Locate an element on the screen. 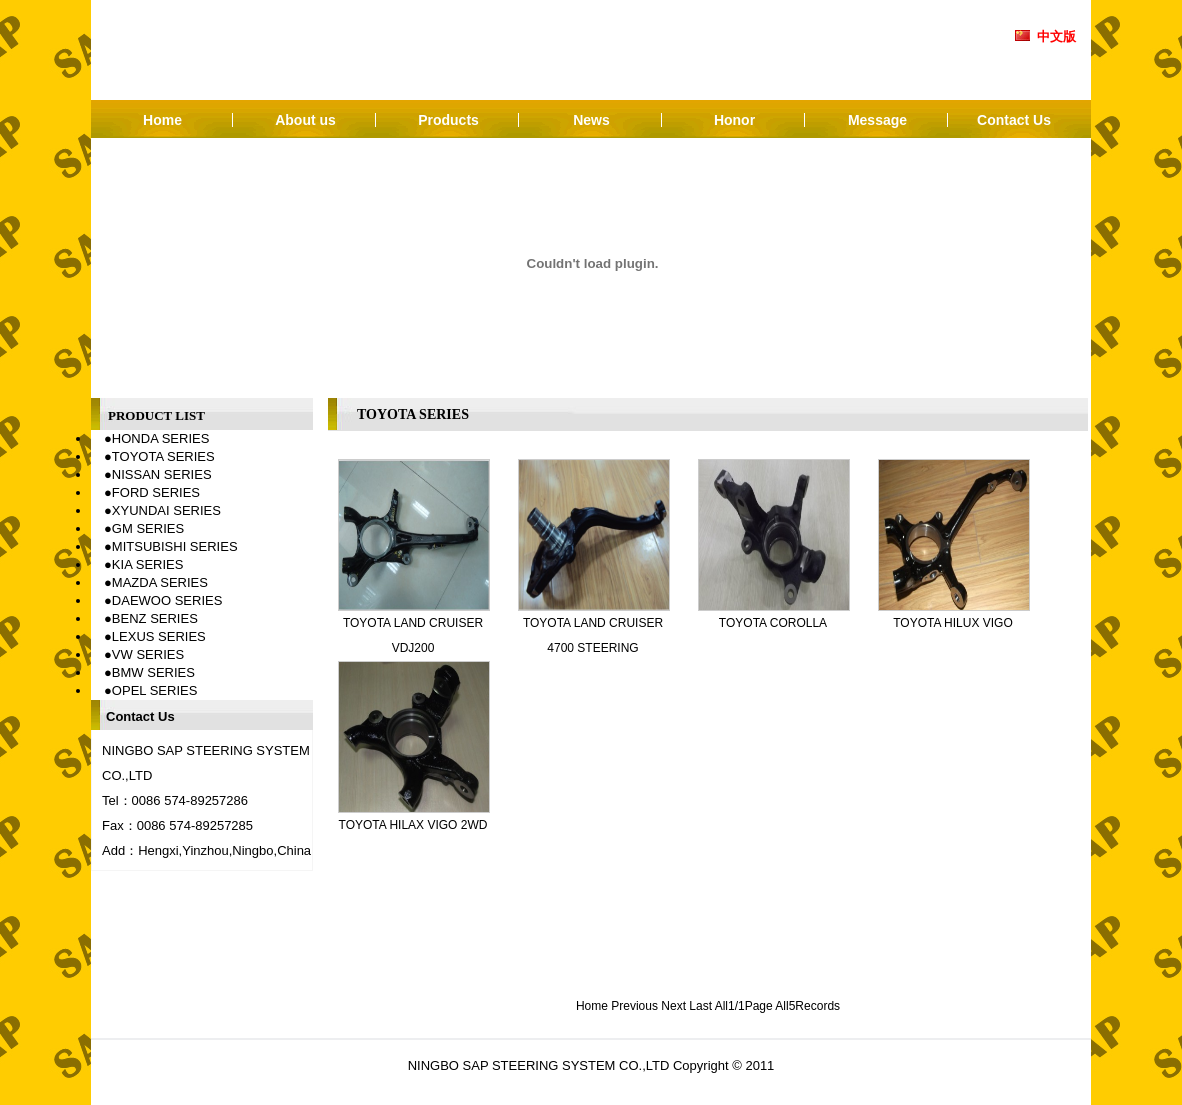  MAZDA SERIES is located at coordinates (160, 582).